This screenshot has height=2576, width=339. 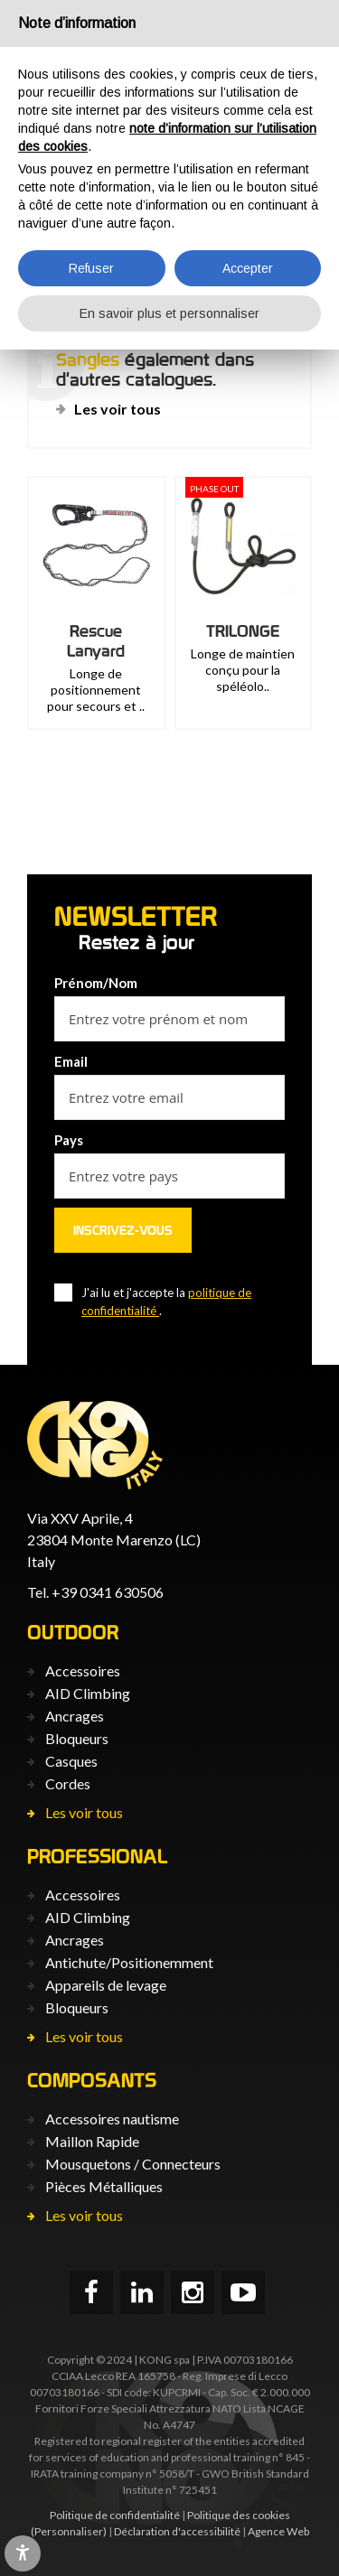 What do you see at coordinates (129, 1962) in the screenshot?
I see `Antichute/Positionemment` at bounding box center [129, 1962].